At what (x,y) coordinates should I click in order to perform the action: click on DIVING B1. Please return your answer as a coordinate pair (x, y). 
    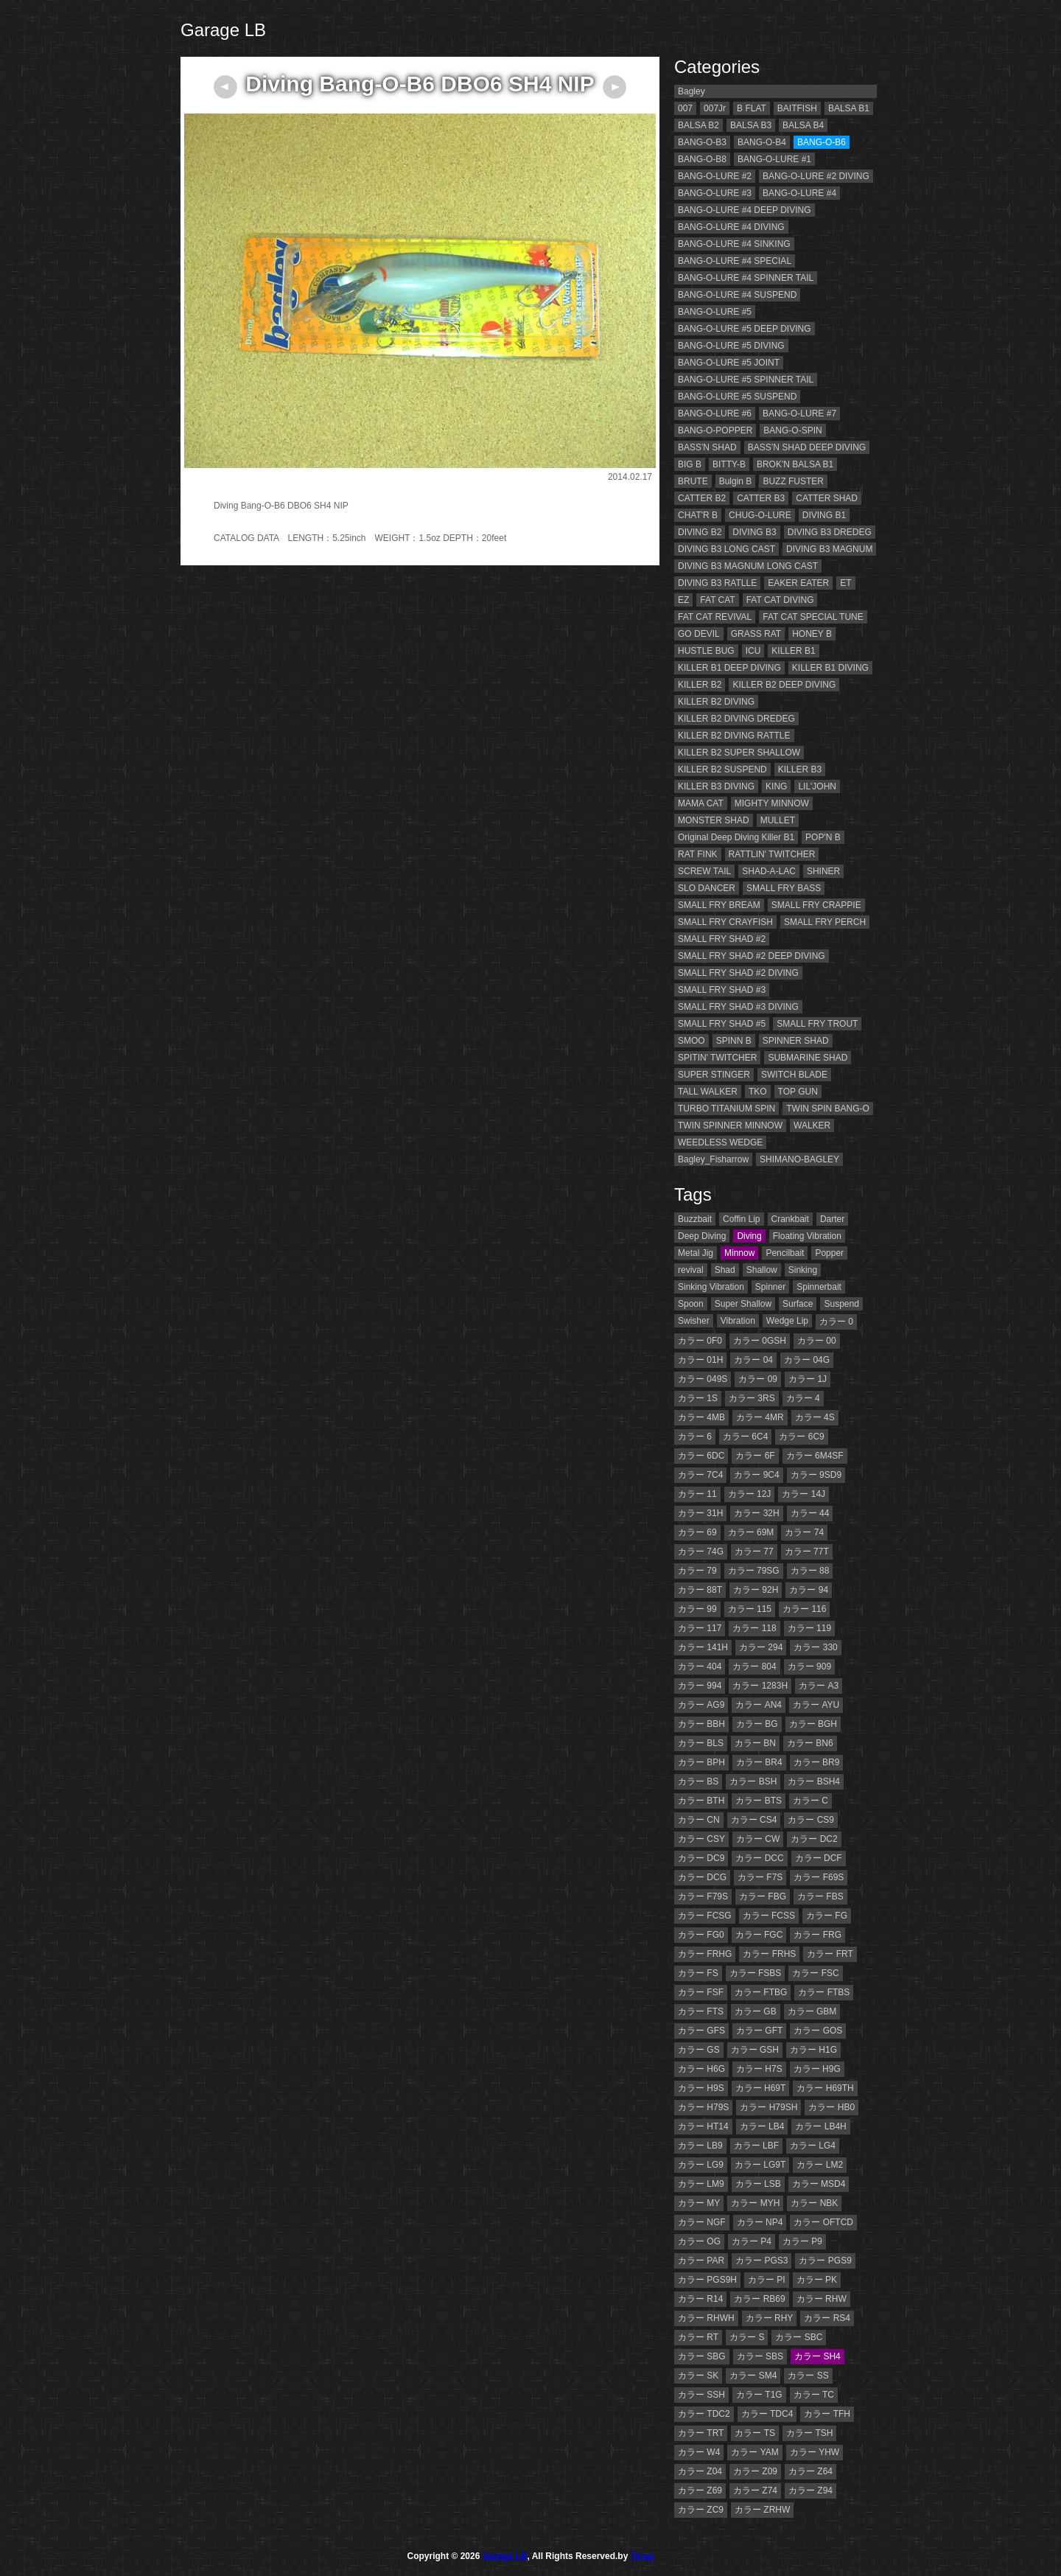
    Looking at the image, I should click on (824, 515).